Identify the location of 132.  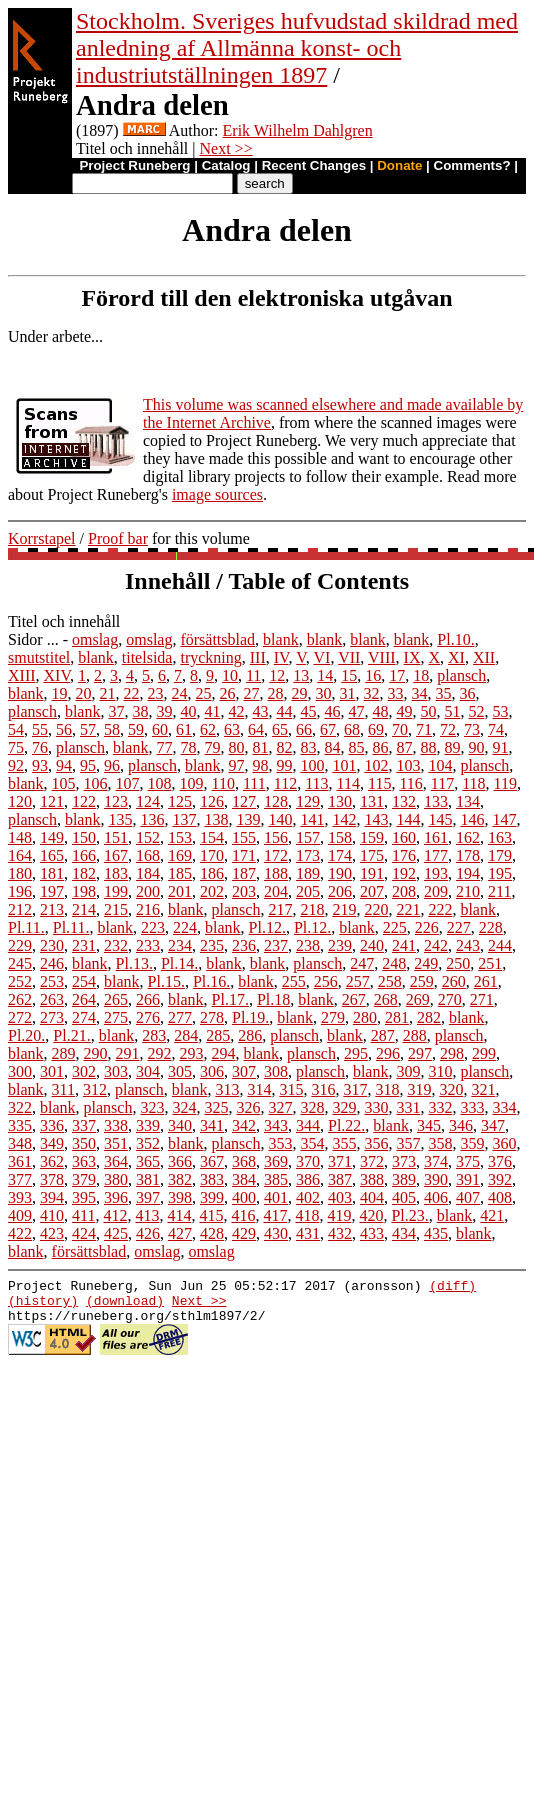
(404, 801).